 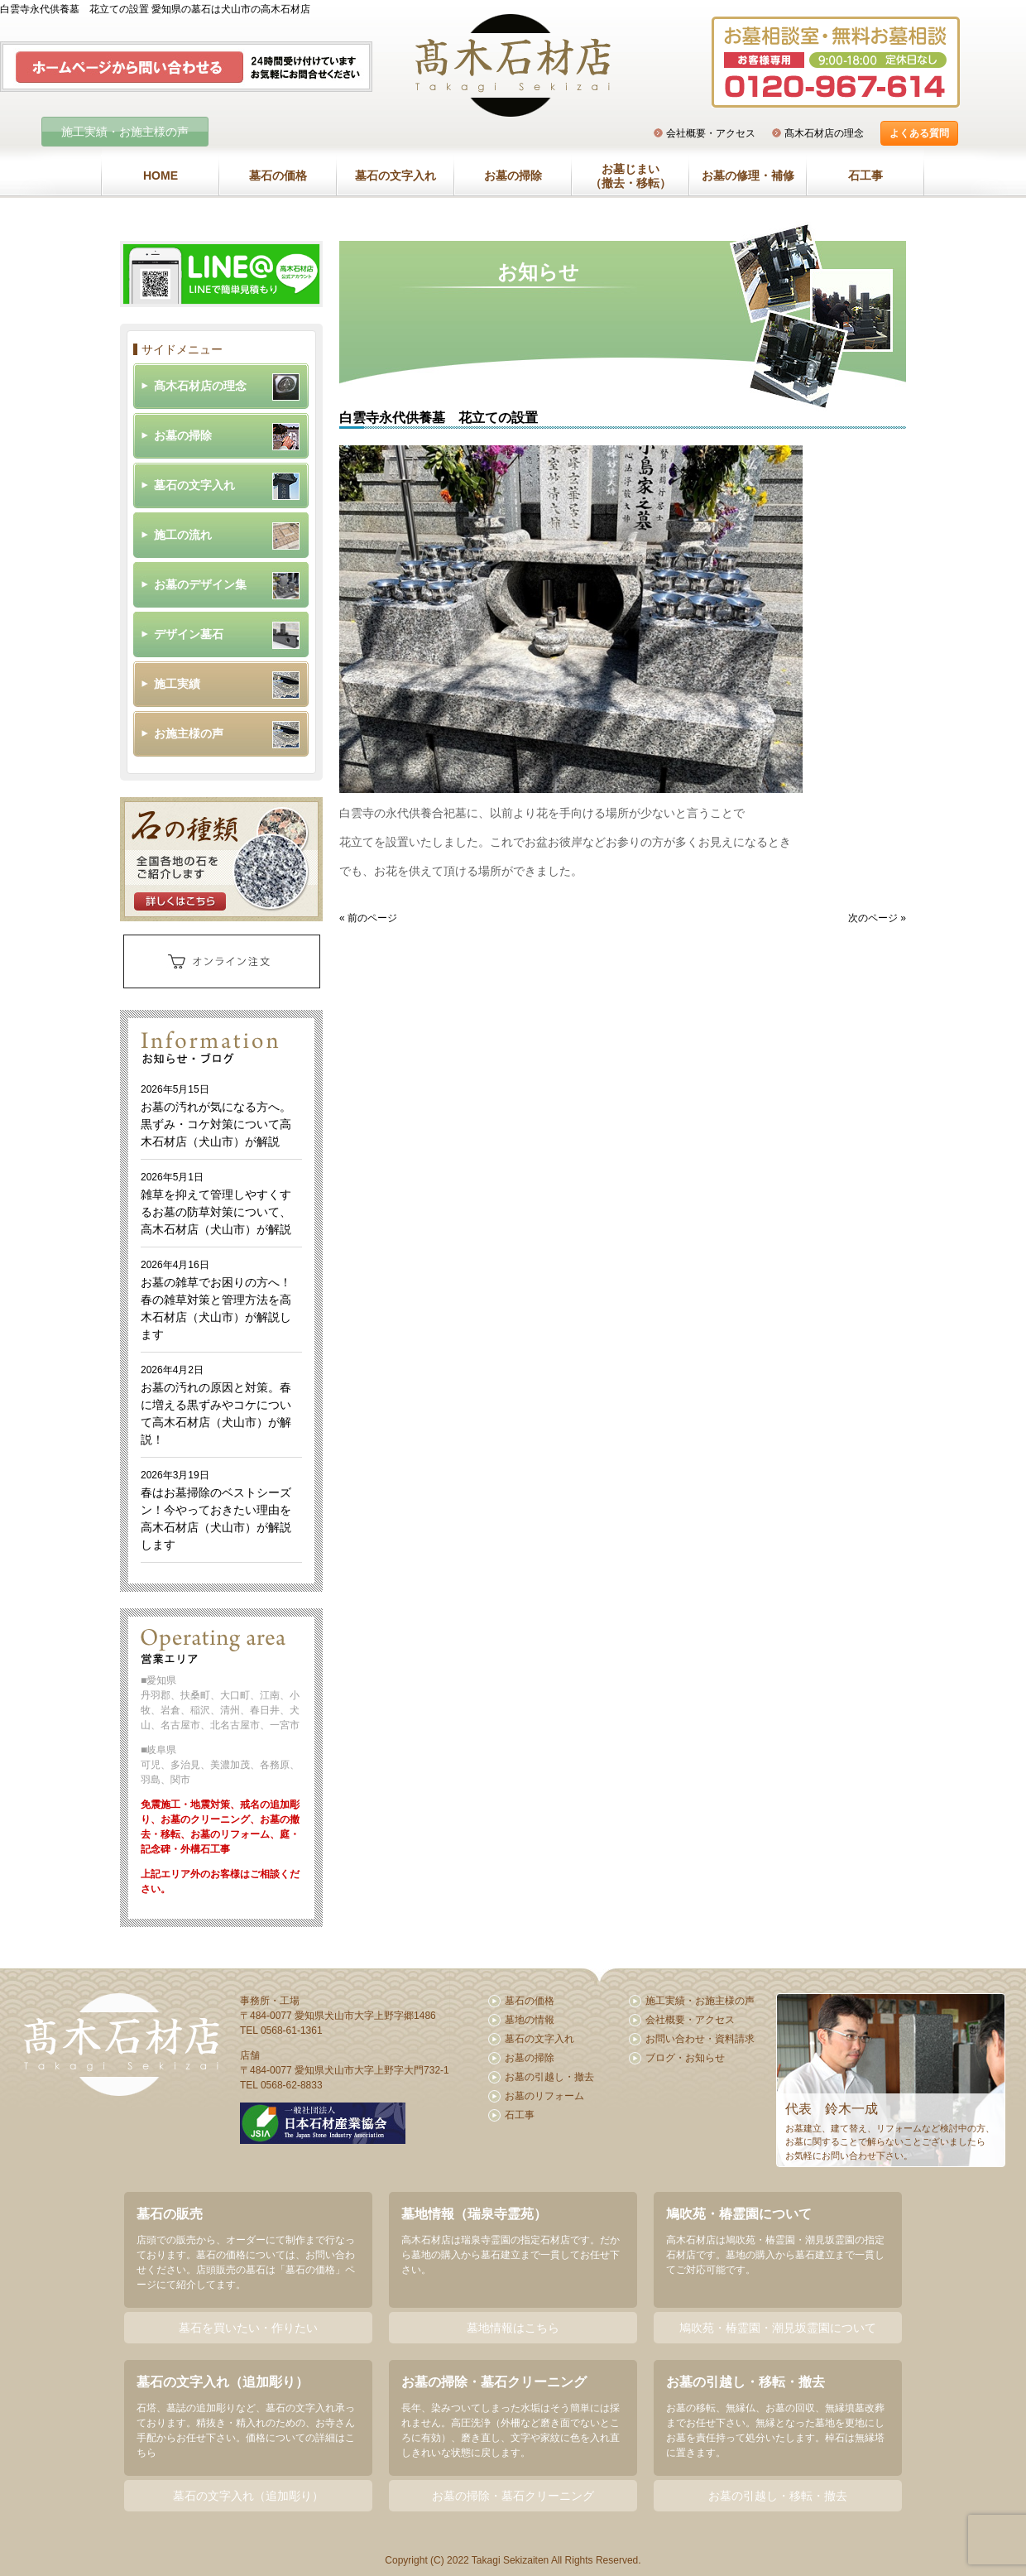 I want to click on お施主様の声, so click(x=188, y=733).